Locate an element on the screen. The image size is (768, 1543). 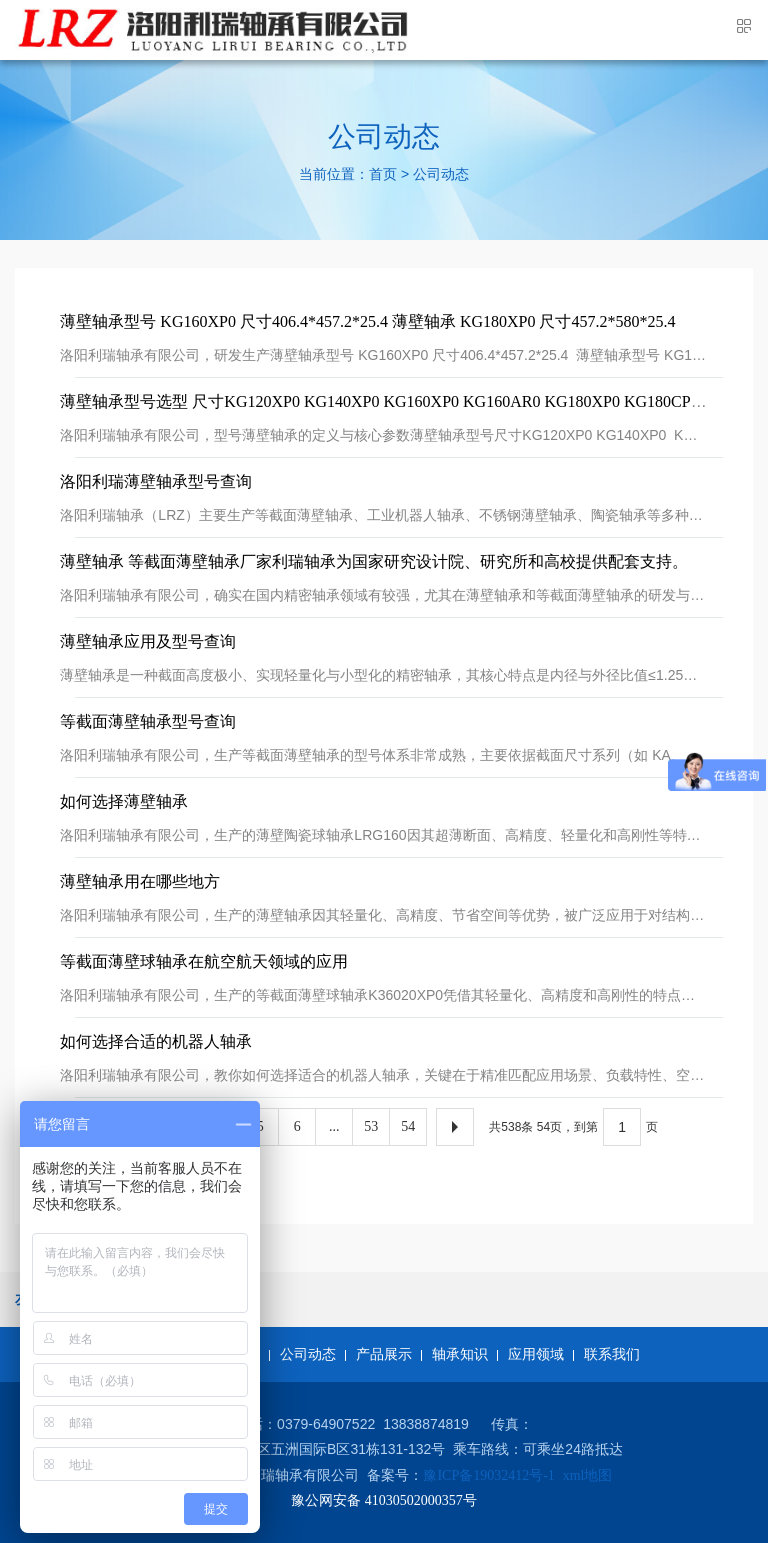
等截面薄壁球轴承在航空航天领域的应用 is located at coordinates (204, 961).